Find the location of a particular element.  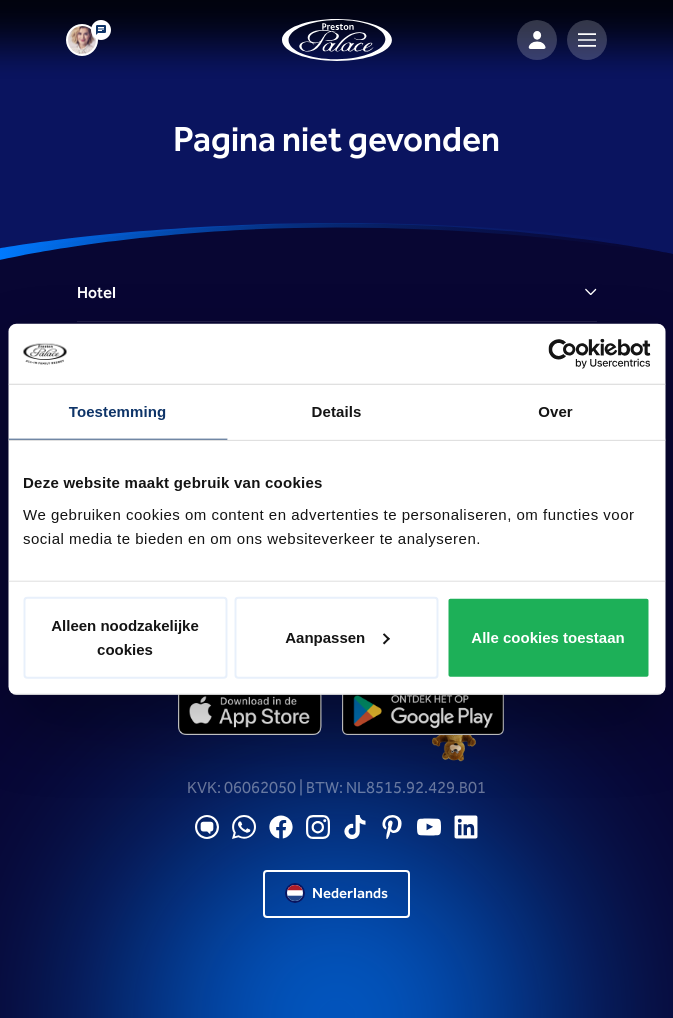

[WhatsApp] is located at coordinates (244, 827).